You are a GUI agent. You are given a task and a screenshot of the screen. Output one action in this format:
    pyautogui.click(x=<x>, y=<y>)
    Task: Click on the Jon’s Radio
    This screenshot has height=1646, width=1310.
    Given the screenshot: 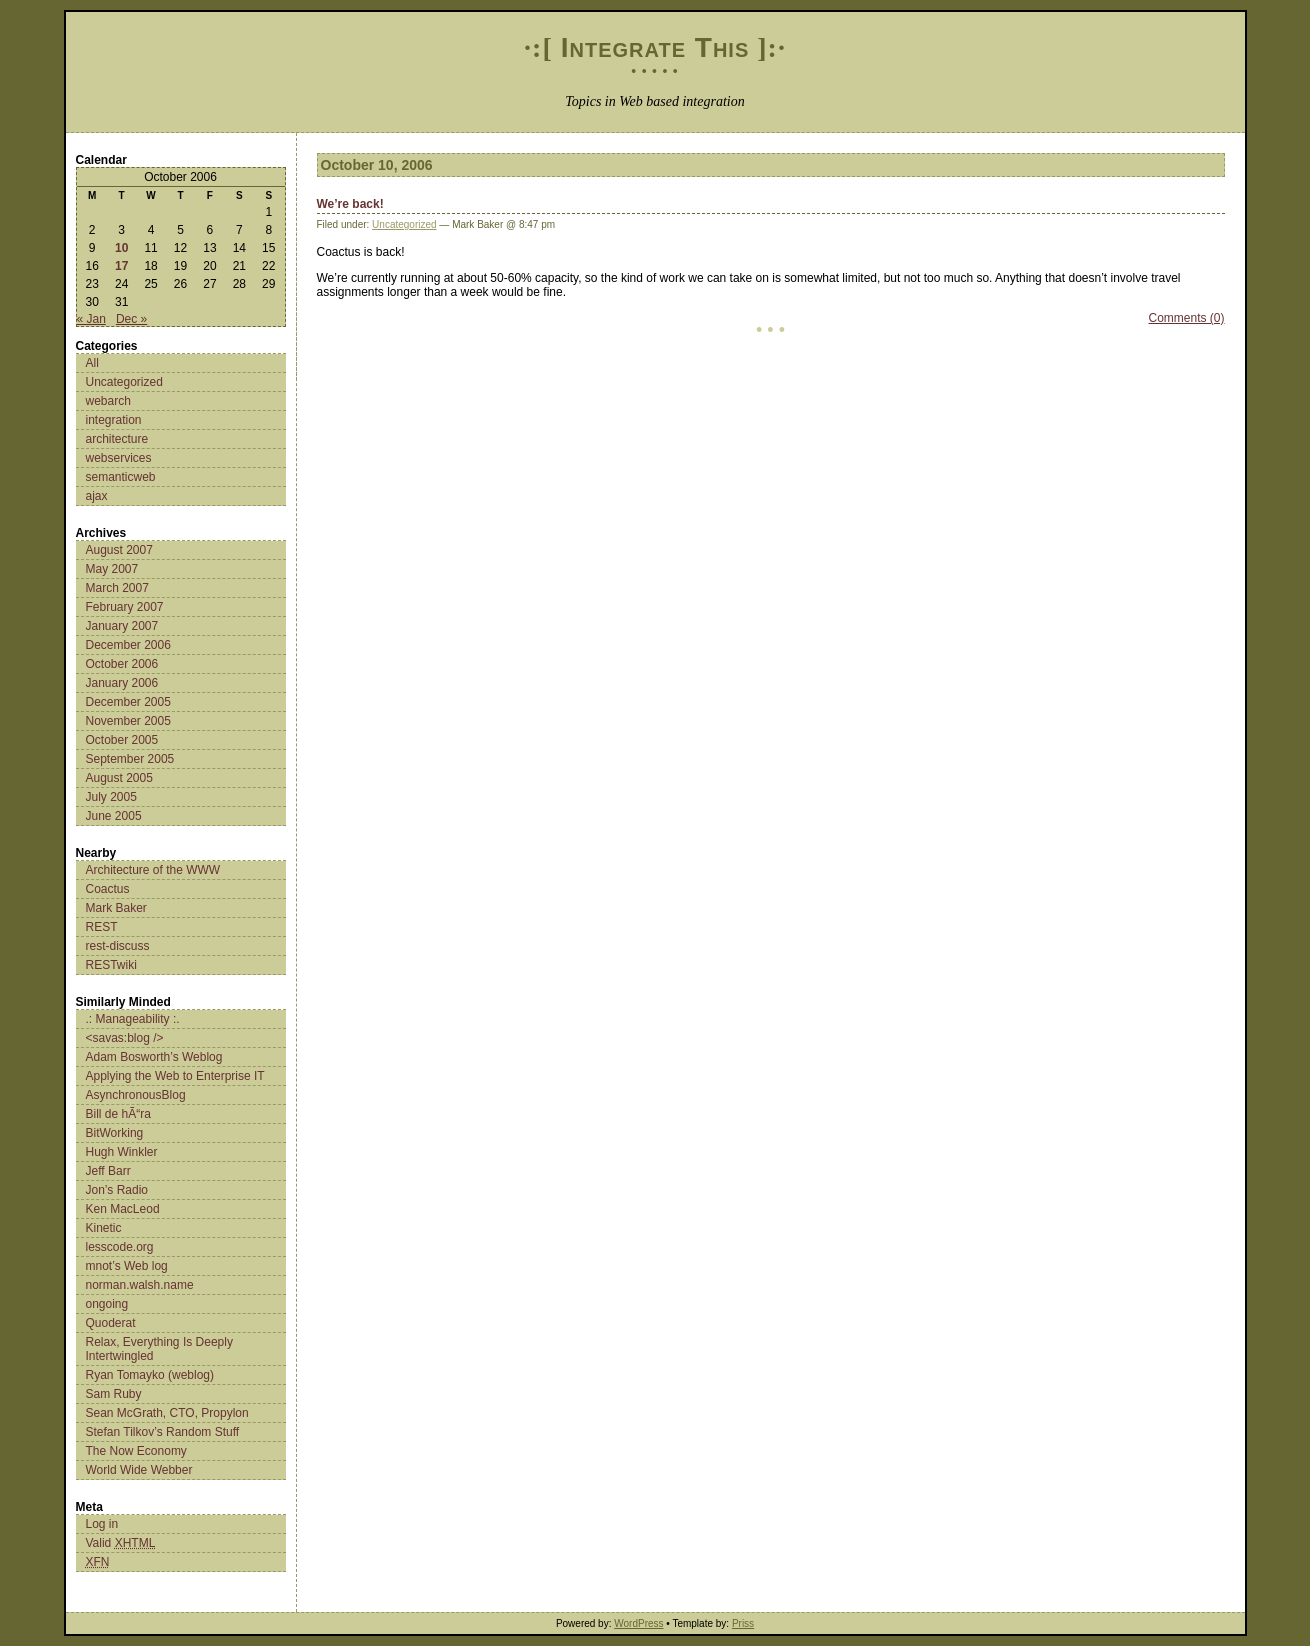 What is the action you would take?
    pyautogui.click(x=117, y=1190)
    